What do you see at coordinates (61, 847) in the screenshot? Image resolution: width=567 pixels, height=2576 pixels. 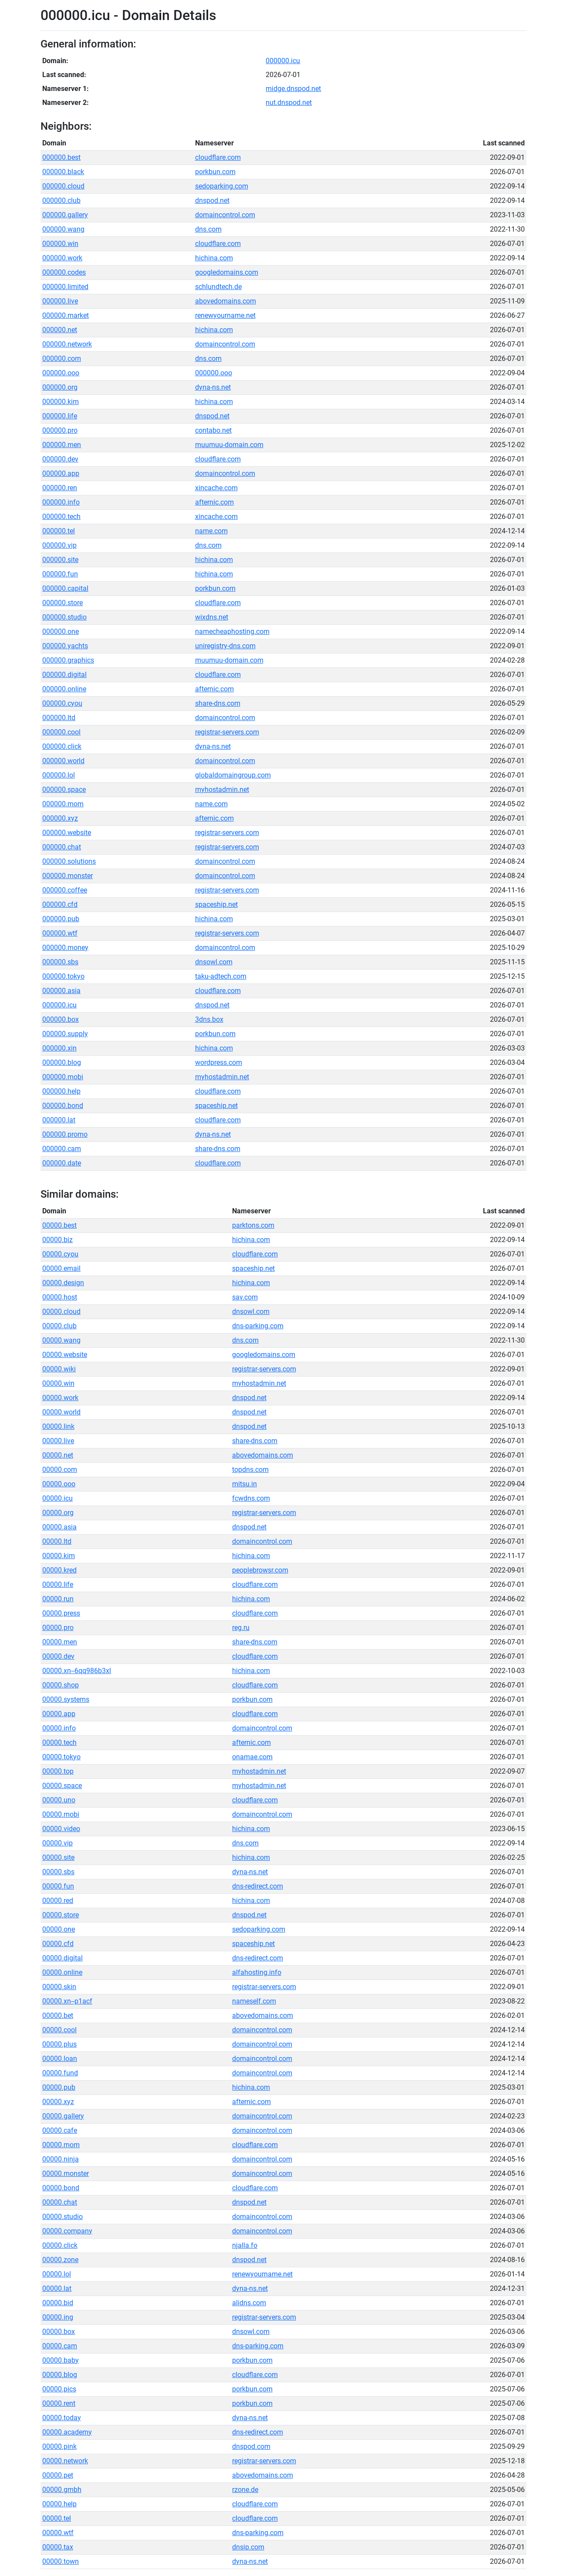 I see `000000.chat` at bounding box center [61, 847].